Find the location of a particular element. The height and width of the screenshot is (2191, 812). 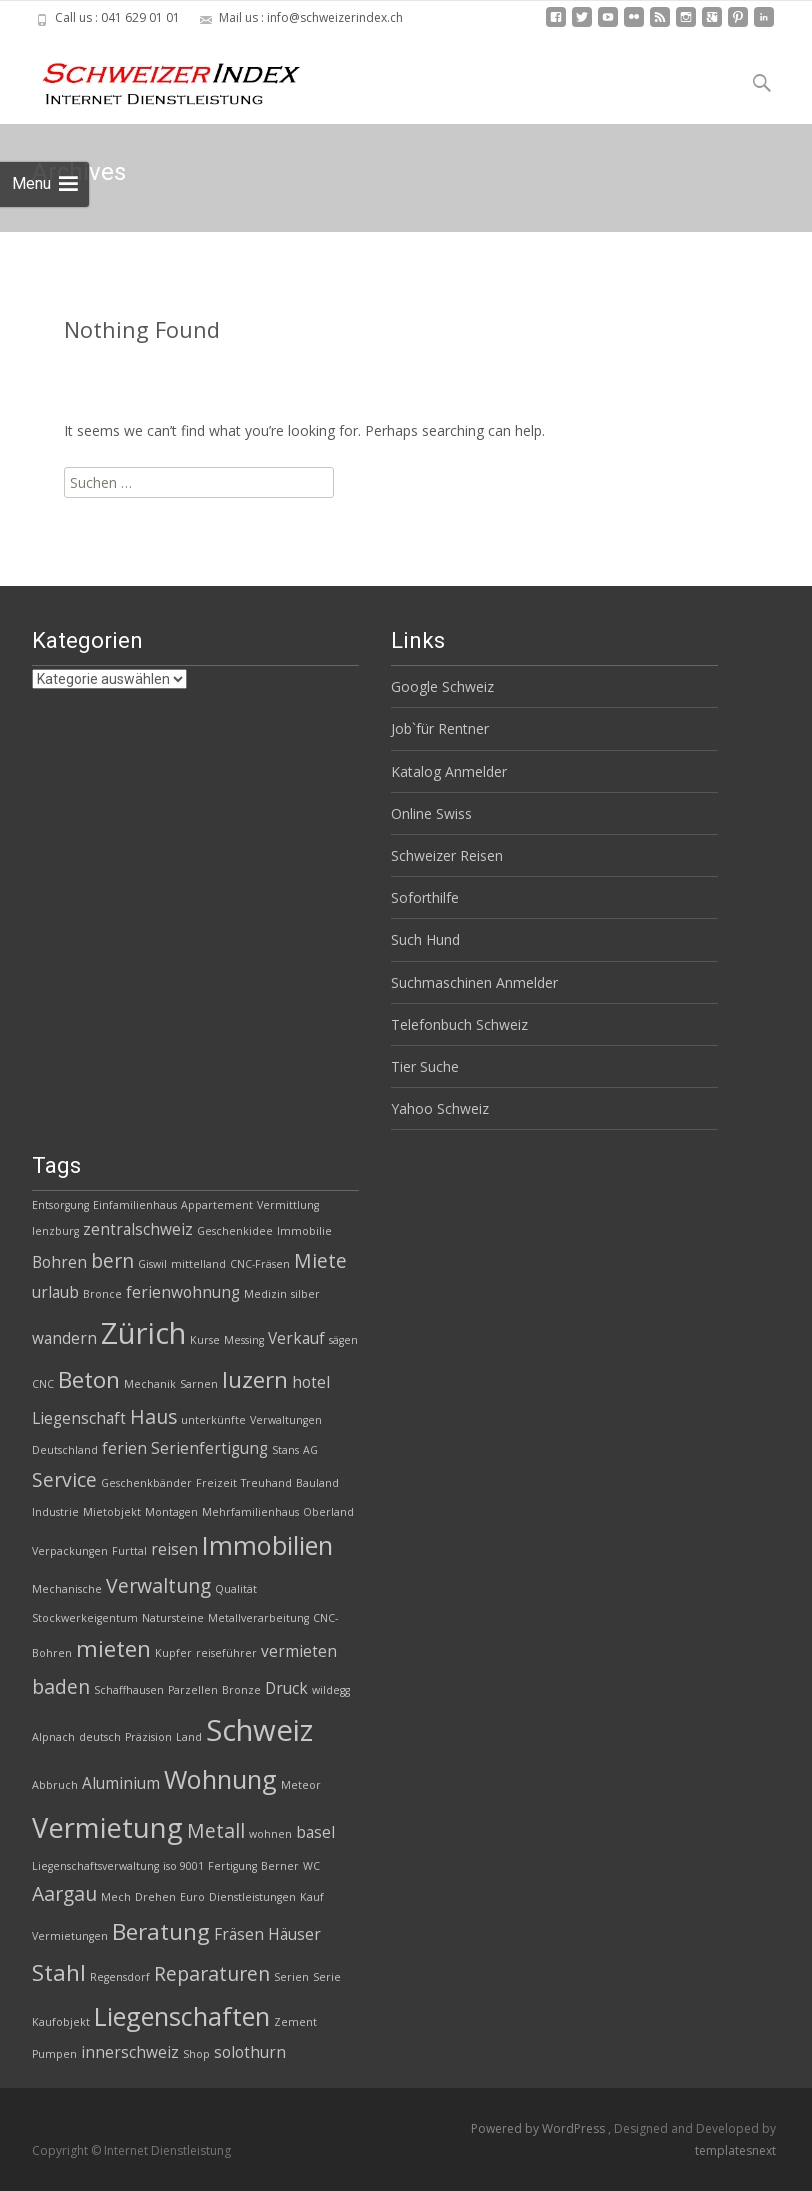

Druck [Druck (3 Einträge)] is located at coordinates (286, 1688).